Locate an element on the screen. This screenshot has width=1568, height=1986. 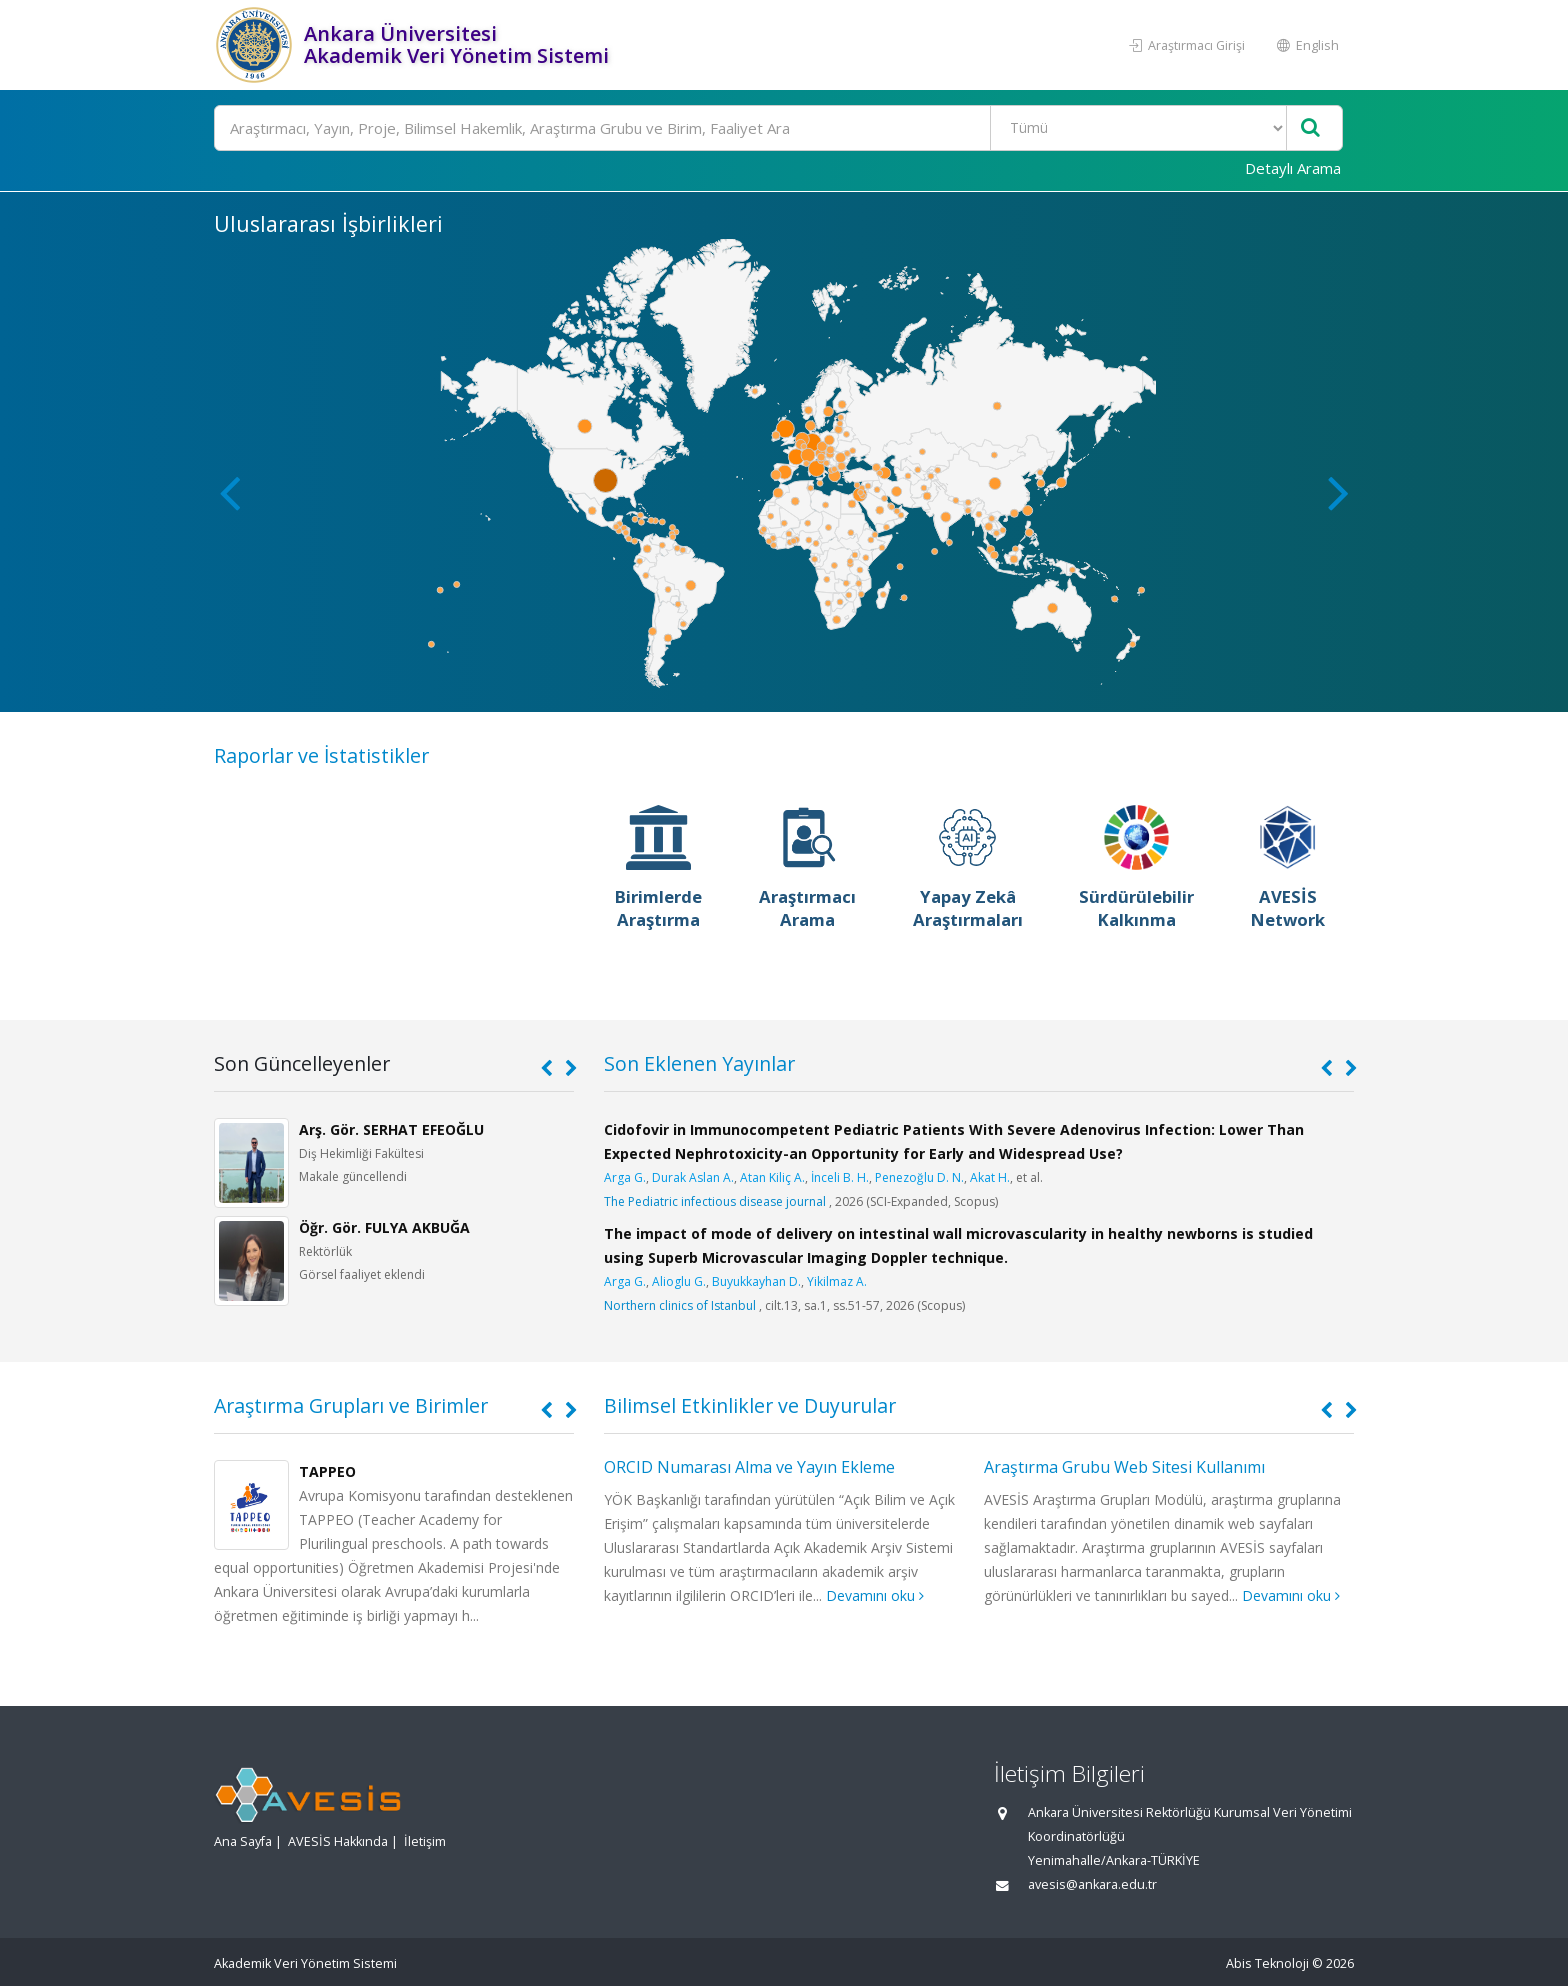
Yikilmaz A. is located at coordinates (837, 1281).